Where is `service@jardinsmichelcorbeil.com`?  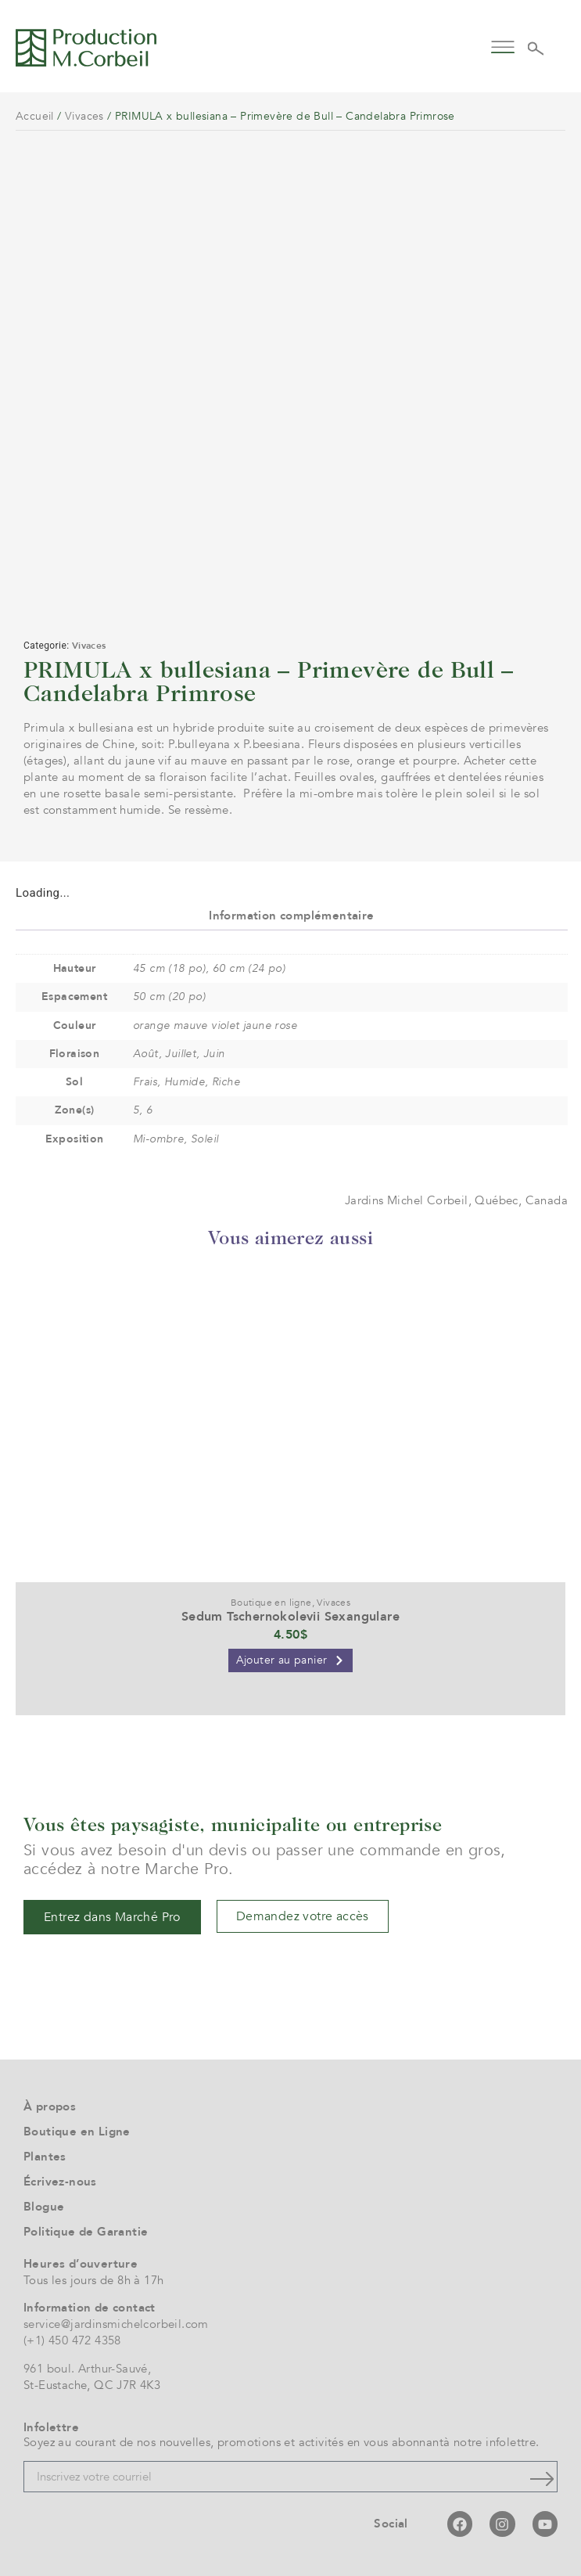
service@jardinsmichelcorbeil.com is located at coordinates (116, 2324).